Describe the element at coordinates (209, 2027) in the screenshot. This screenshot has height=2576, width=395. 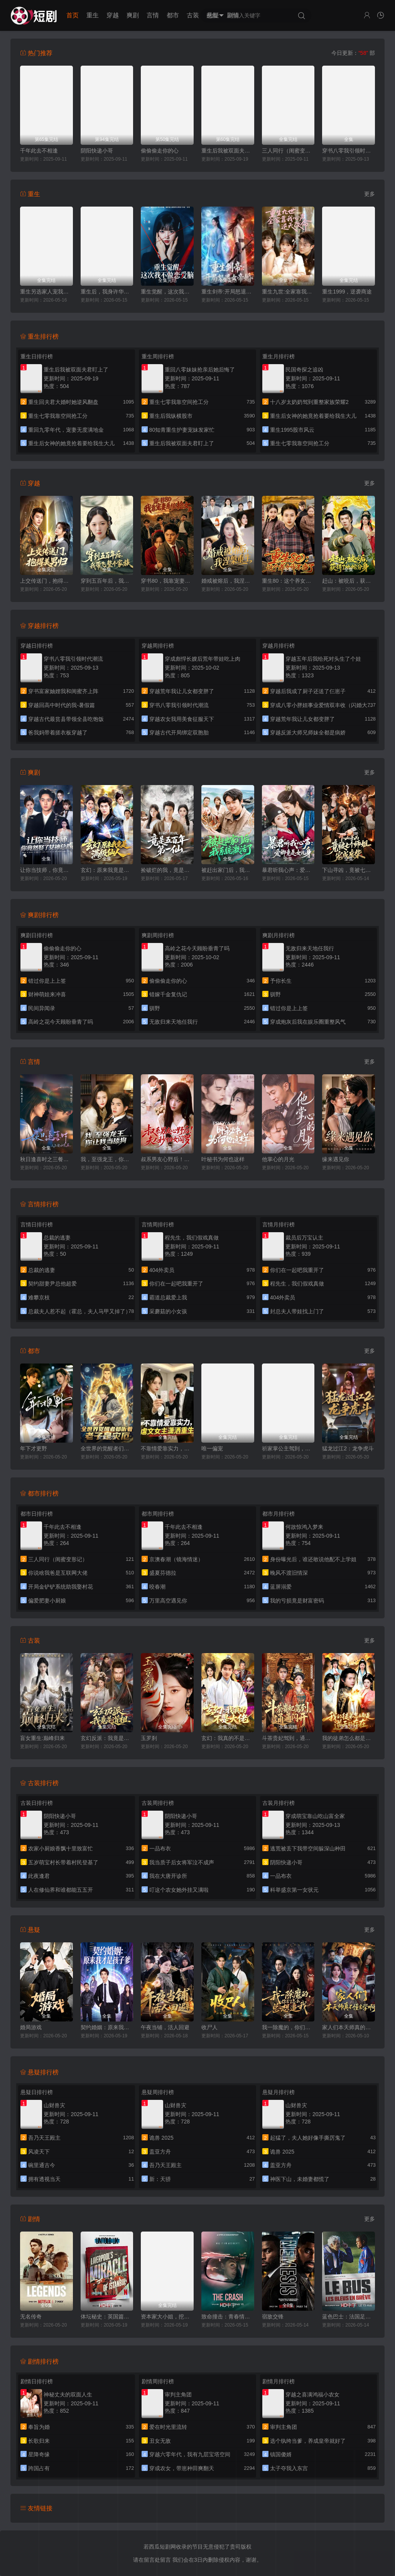
I see `收尸人` at that location.